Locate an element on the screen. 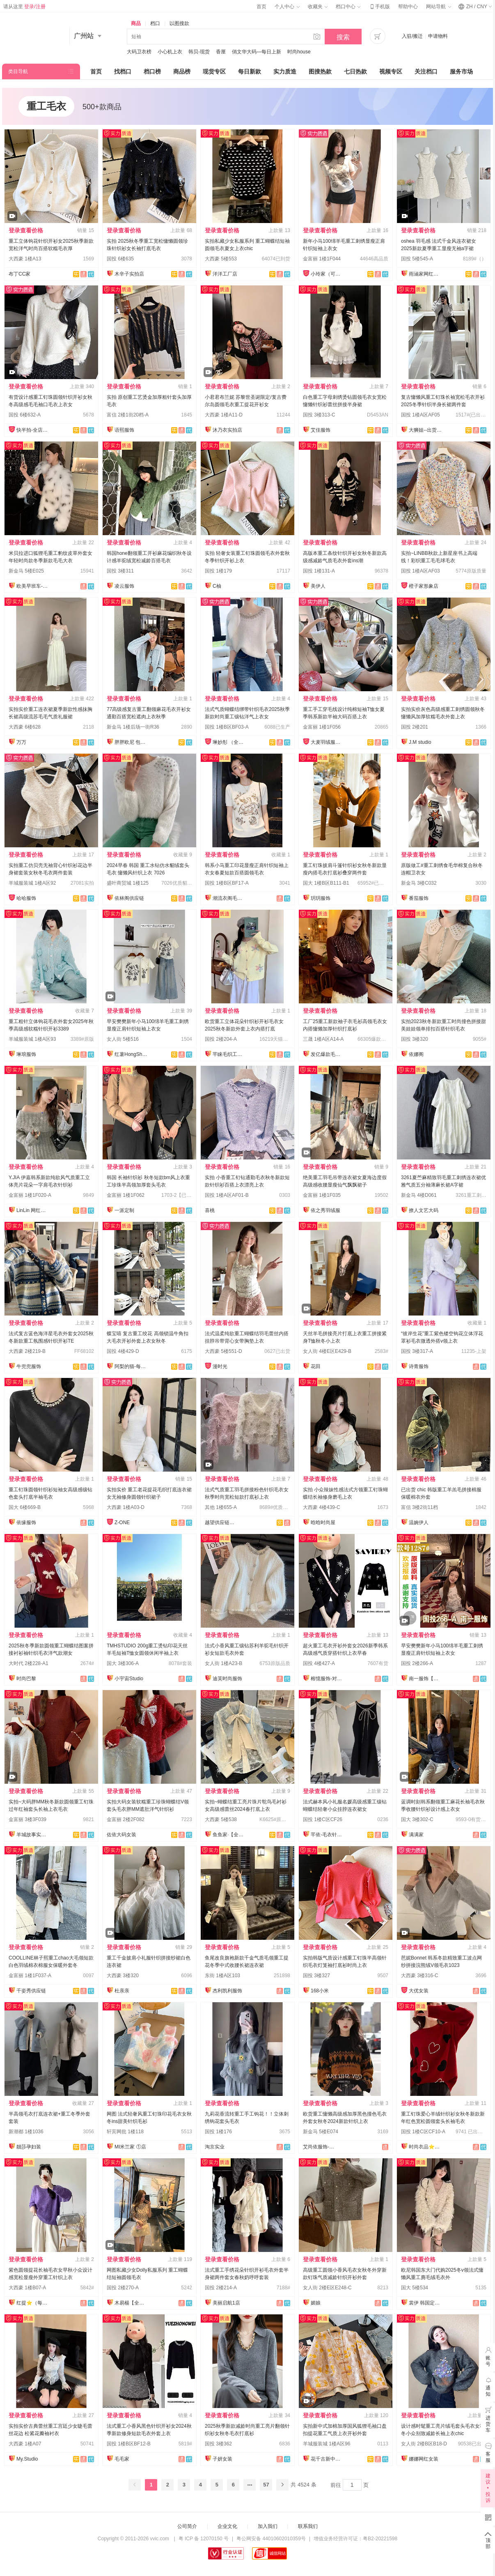  新潮都 1楼1036 is located at coordinates (26, 2131).